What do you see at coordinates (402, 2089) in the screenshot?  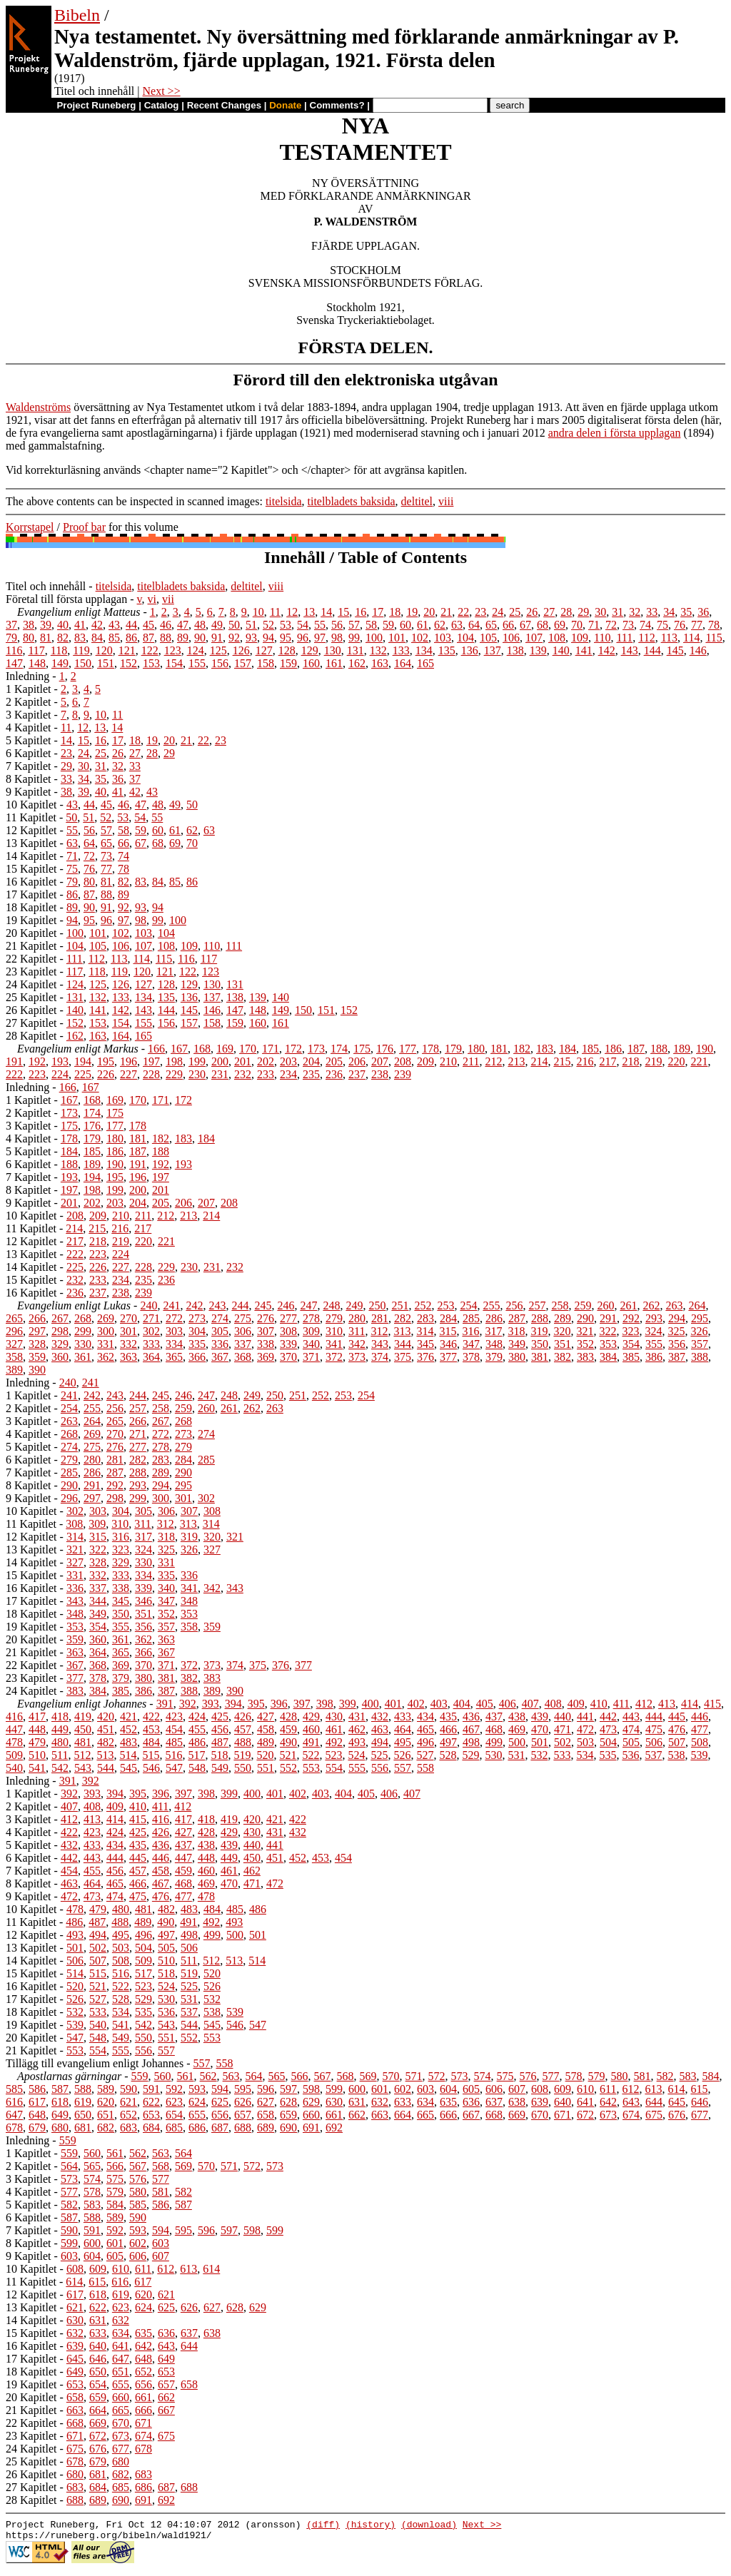 I see `602` at bounding box center [402, 2089].